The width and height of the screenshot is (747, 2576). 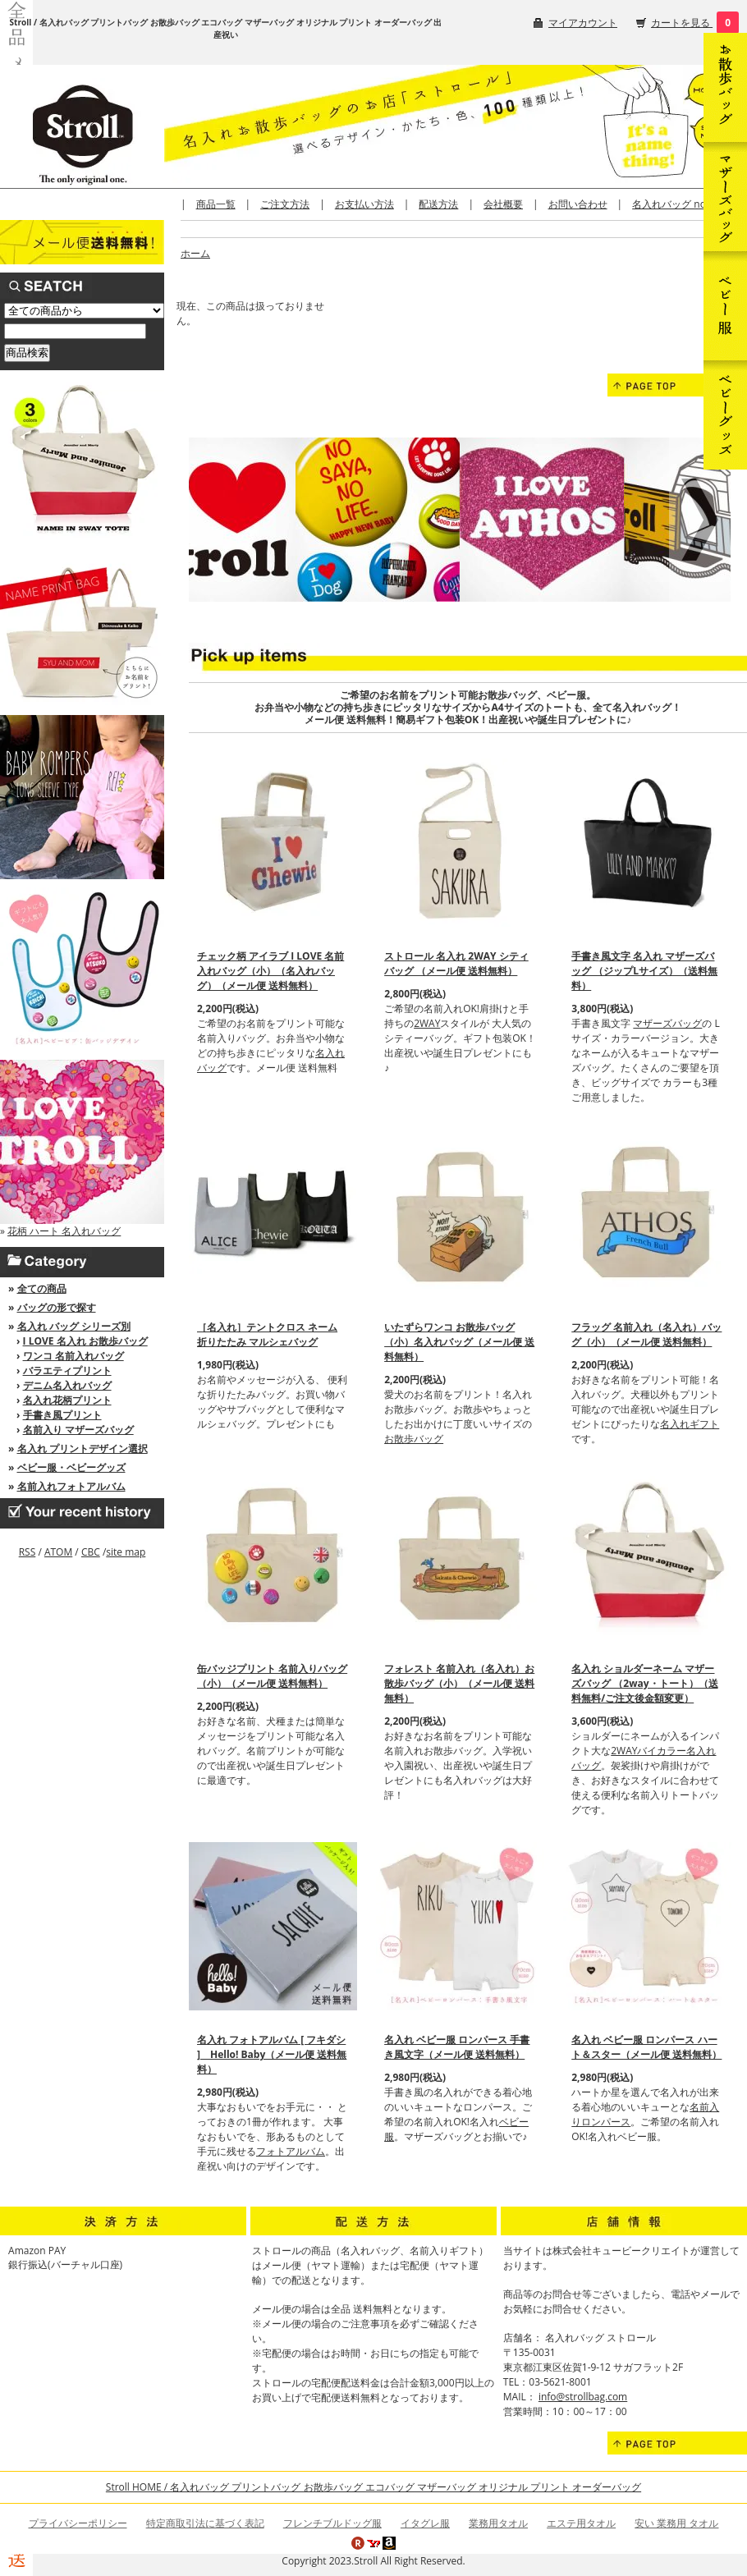 What do you see at coordinates (577, 204) in the screenshot?
I see `お問い合わせ` at bounding box center [577, 204].